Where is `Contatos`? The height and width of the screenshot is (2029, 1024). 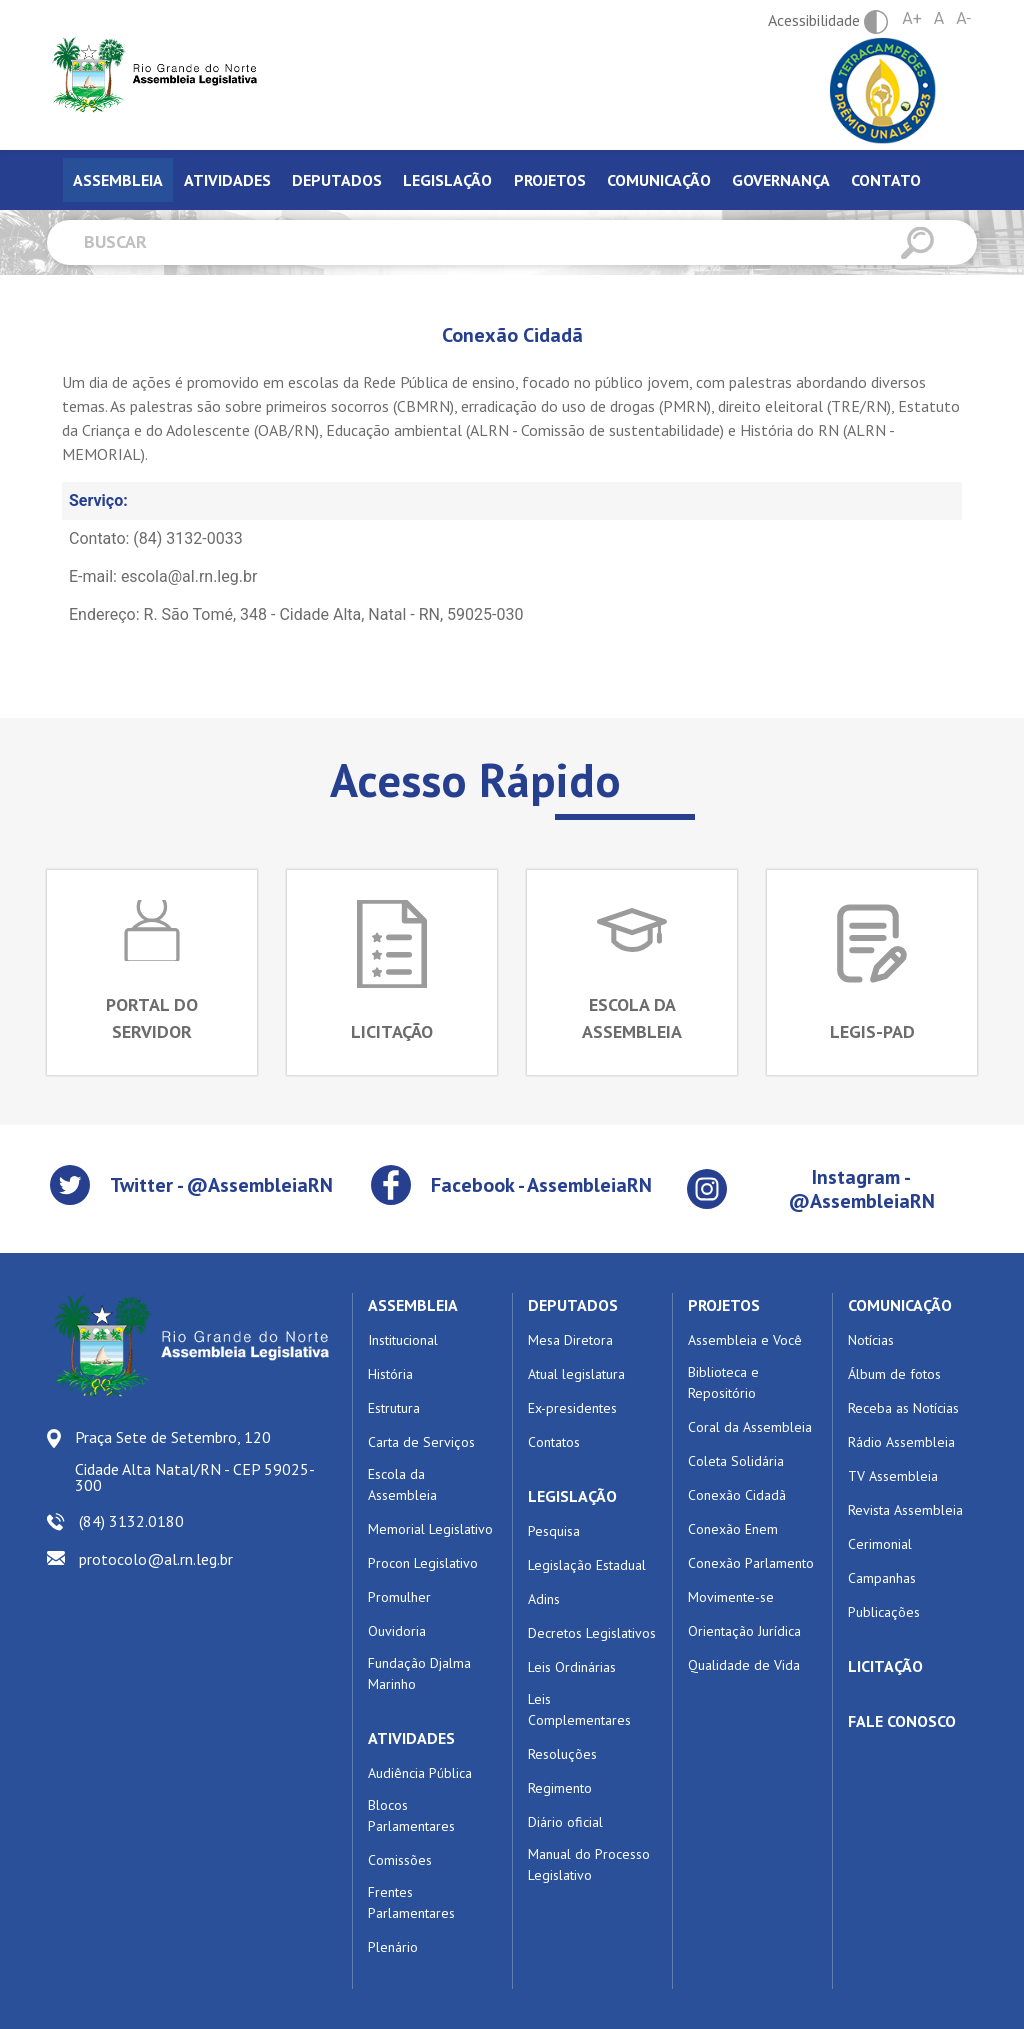
Contatos is located at coordinates (554, 1442).